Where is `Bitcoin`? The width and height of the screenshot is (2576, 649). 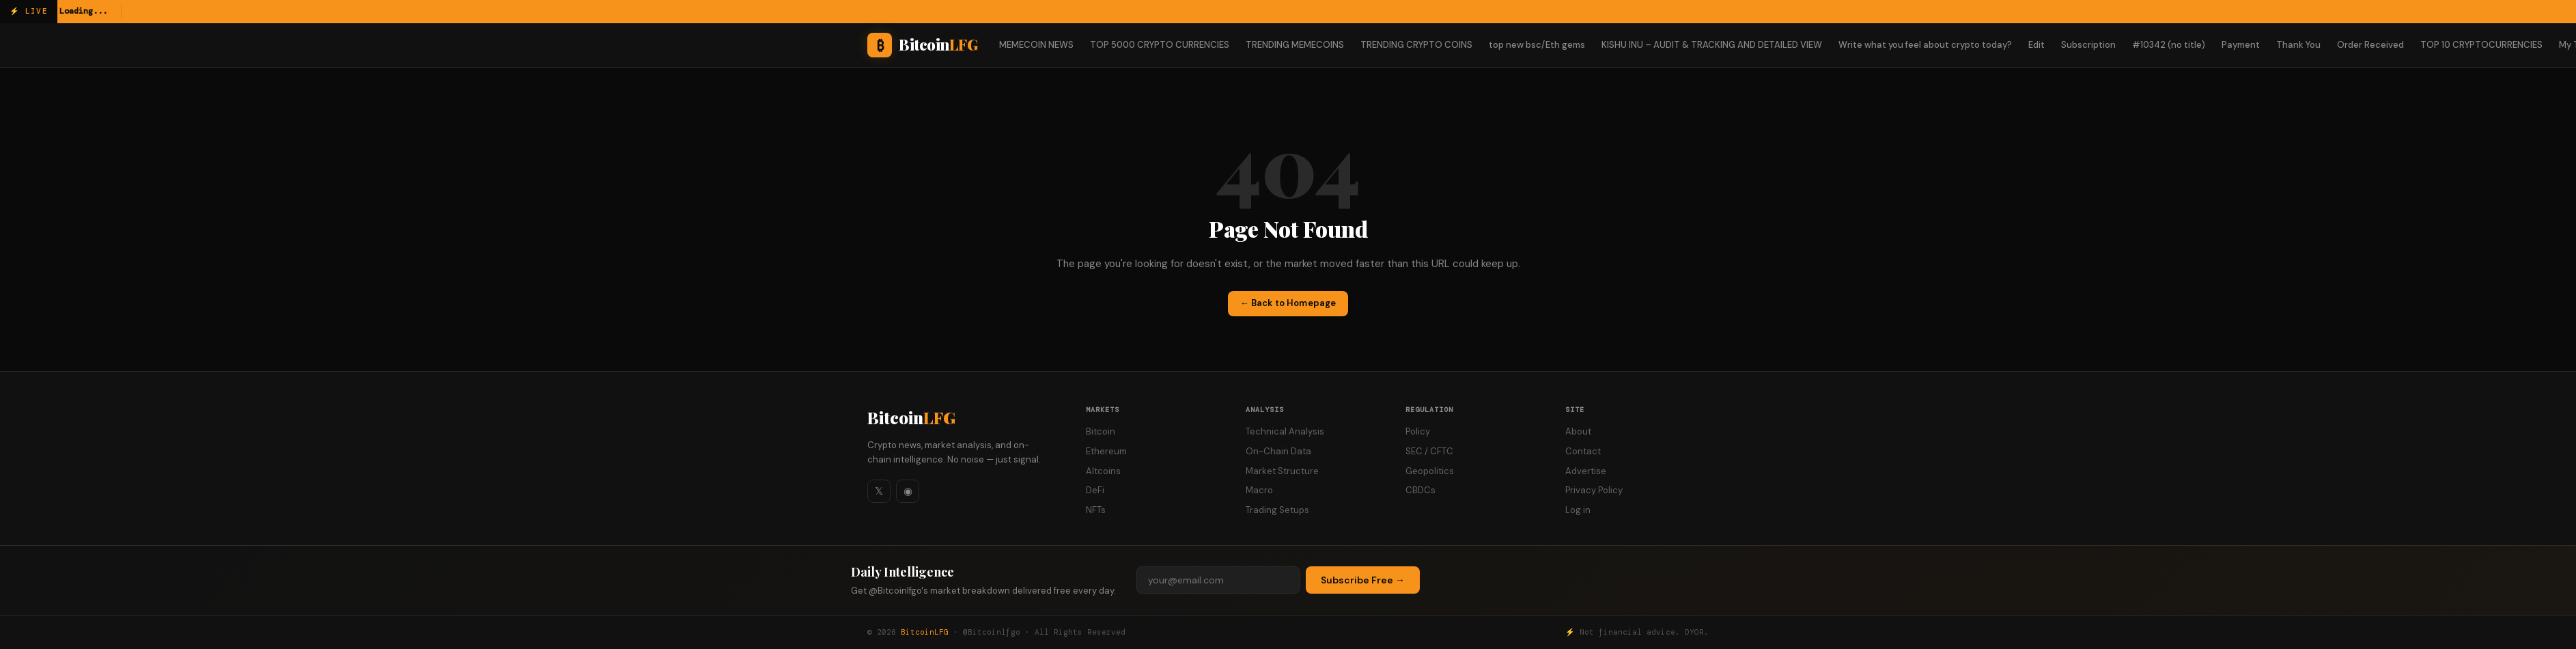
Bitcoin is located at coordinates (911, 417).